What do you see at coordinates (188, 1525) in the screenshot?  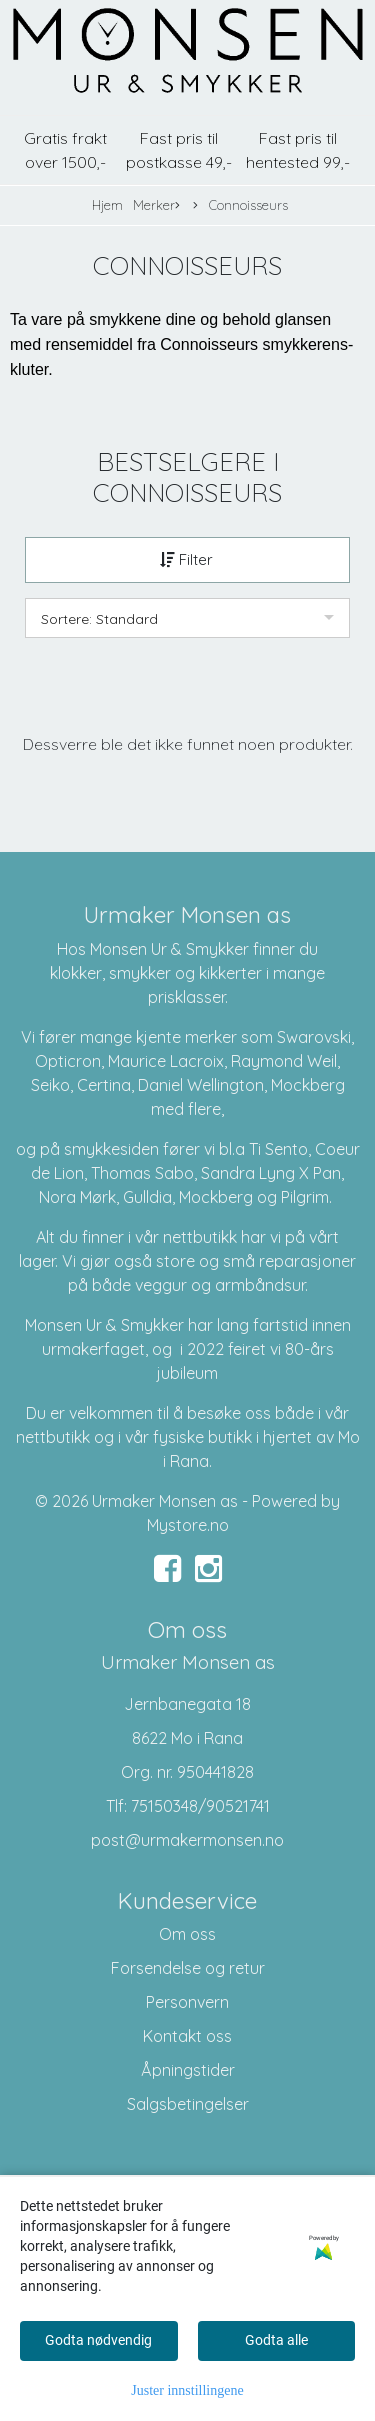 I see `Mystore.no` at bounding box center [188, 1525].